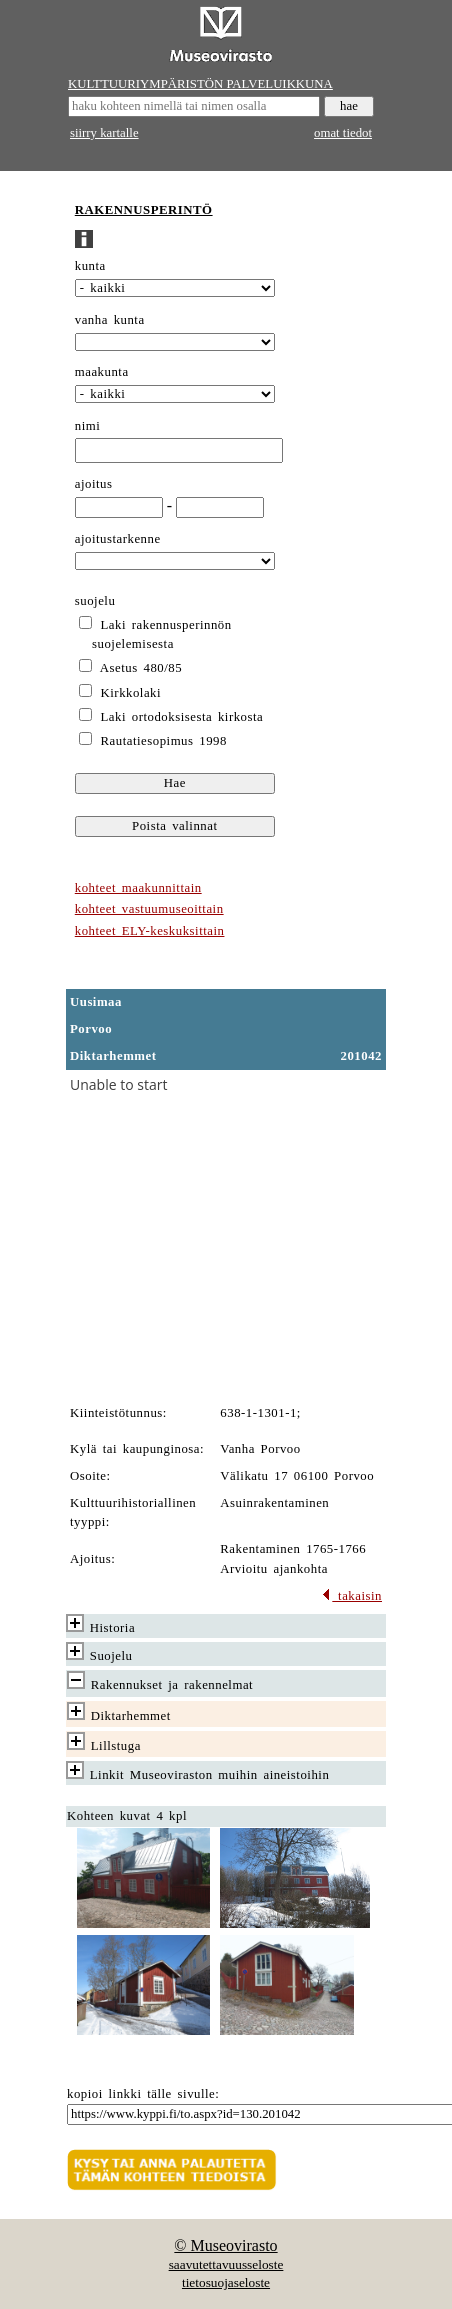 This screenshot has height=2309, width=452. I want to click on Rautatiesopimus 1998, so click(164, 741).